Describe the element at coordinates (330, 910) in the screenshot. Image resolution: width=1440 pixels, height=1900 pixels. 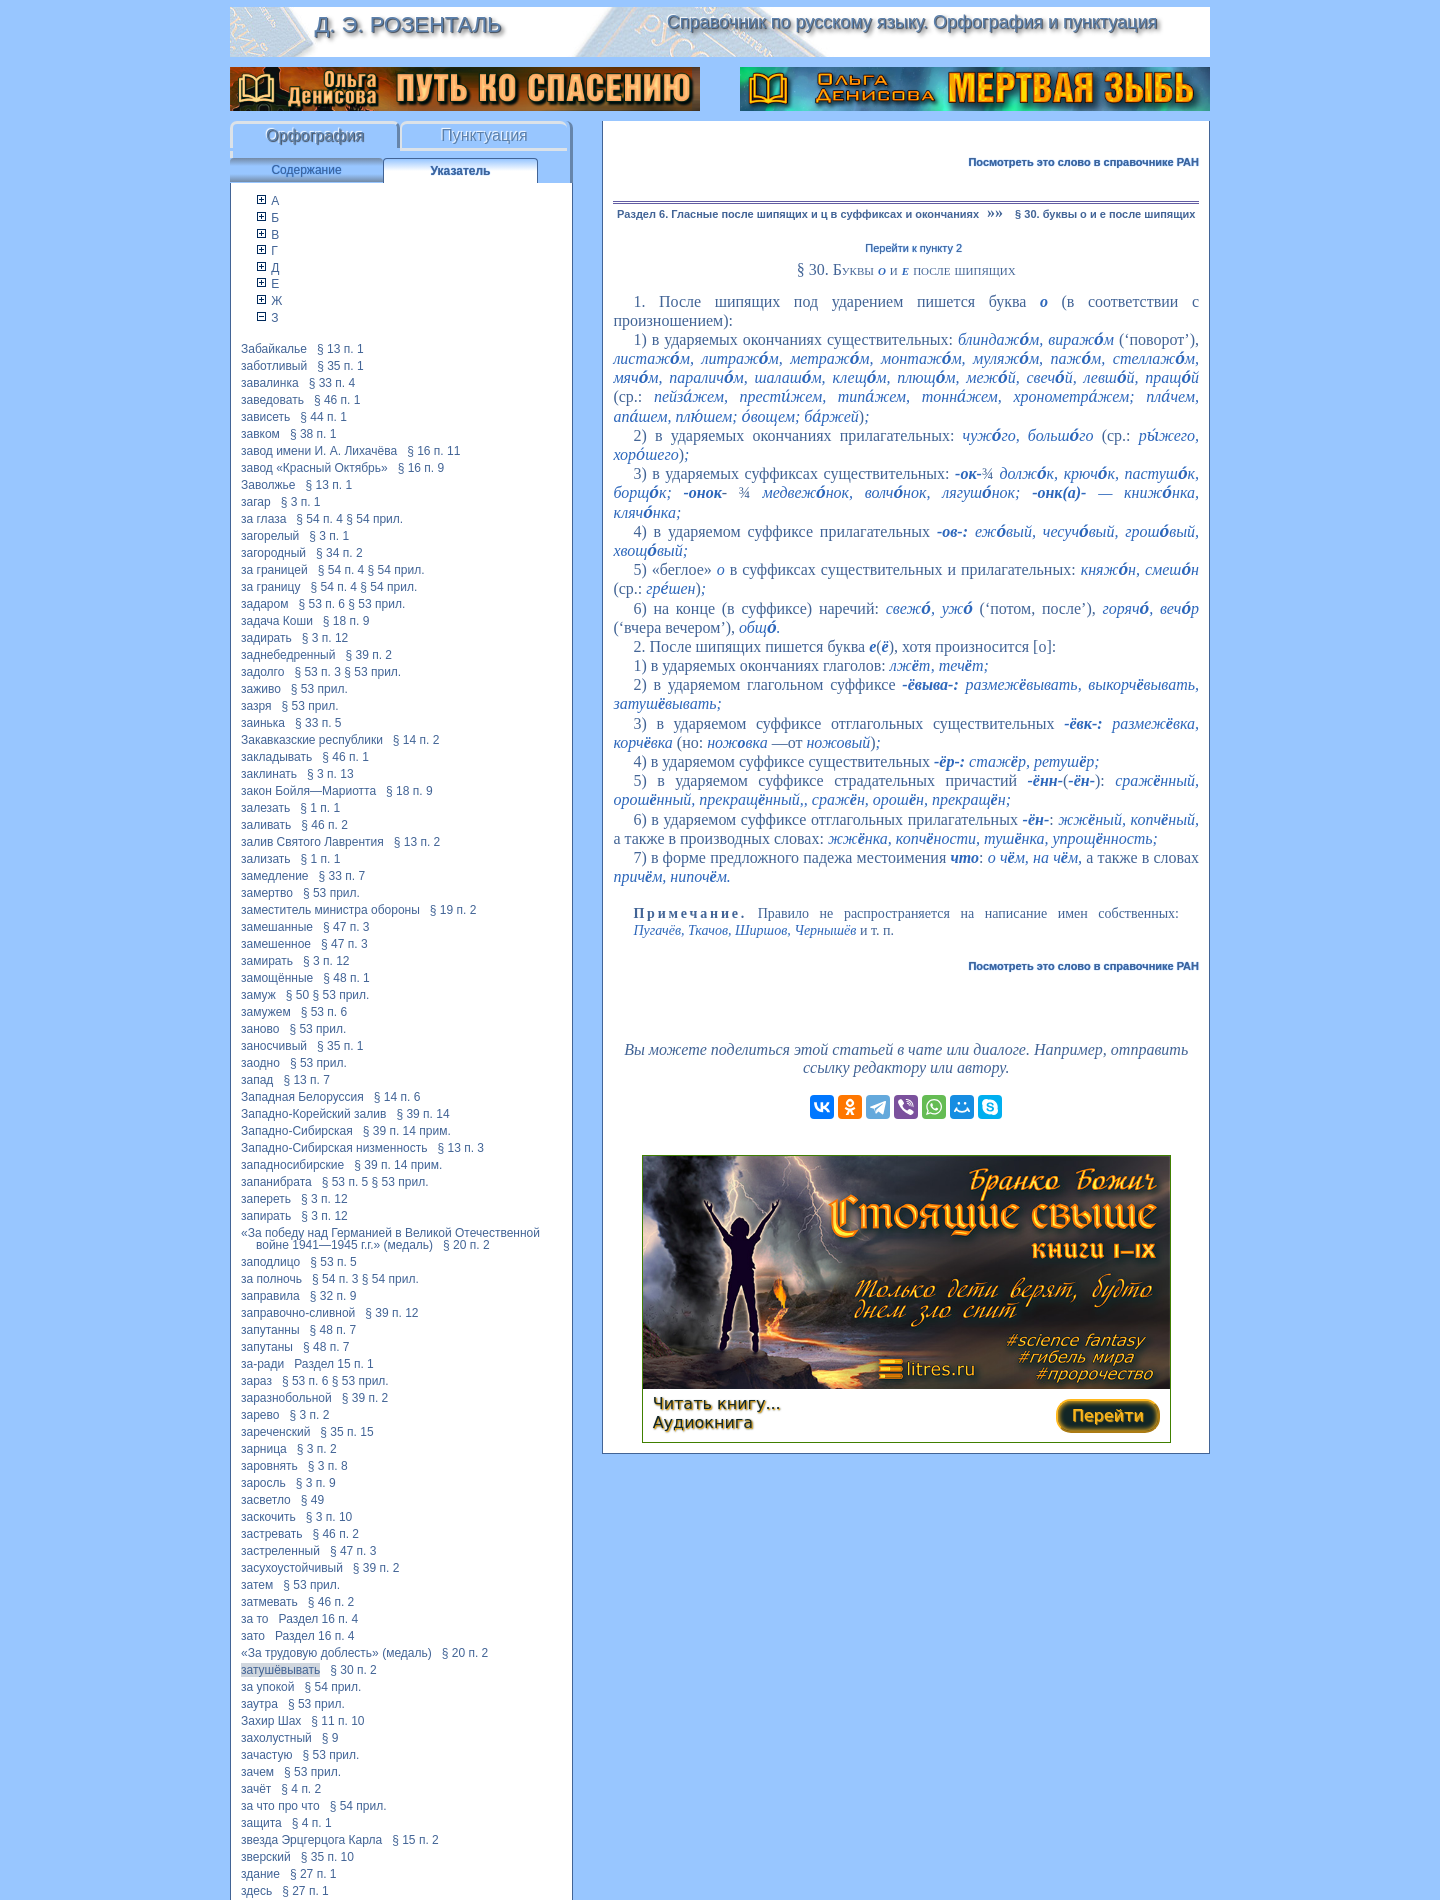
I see `заместитель министра обороны` at that location.